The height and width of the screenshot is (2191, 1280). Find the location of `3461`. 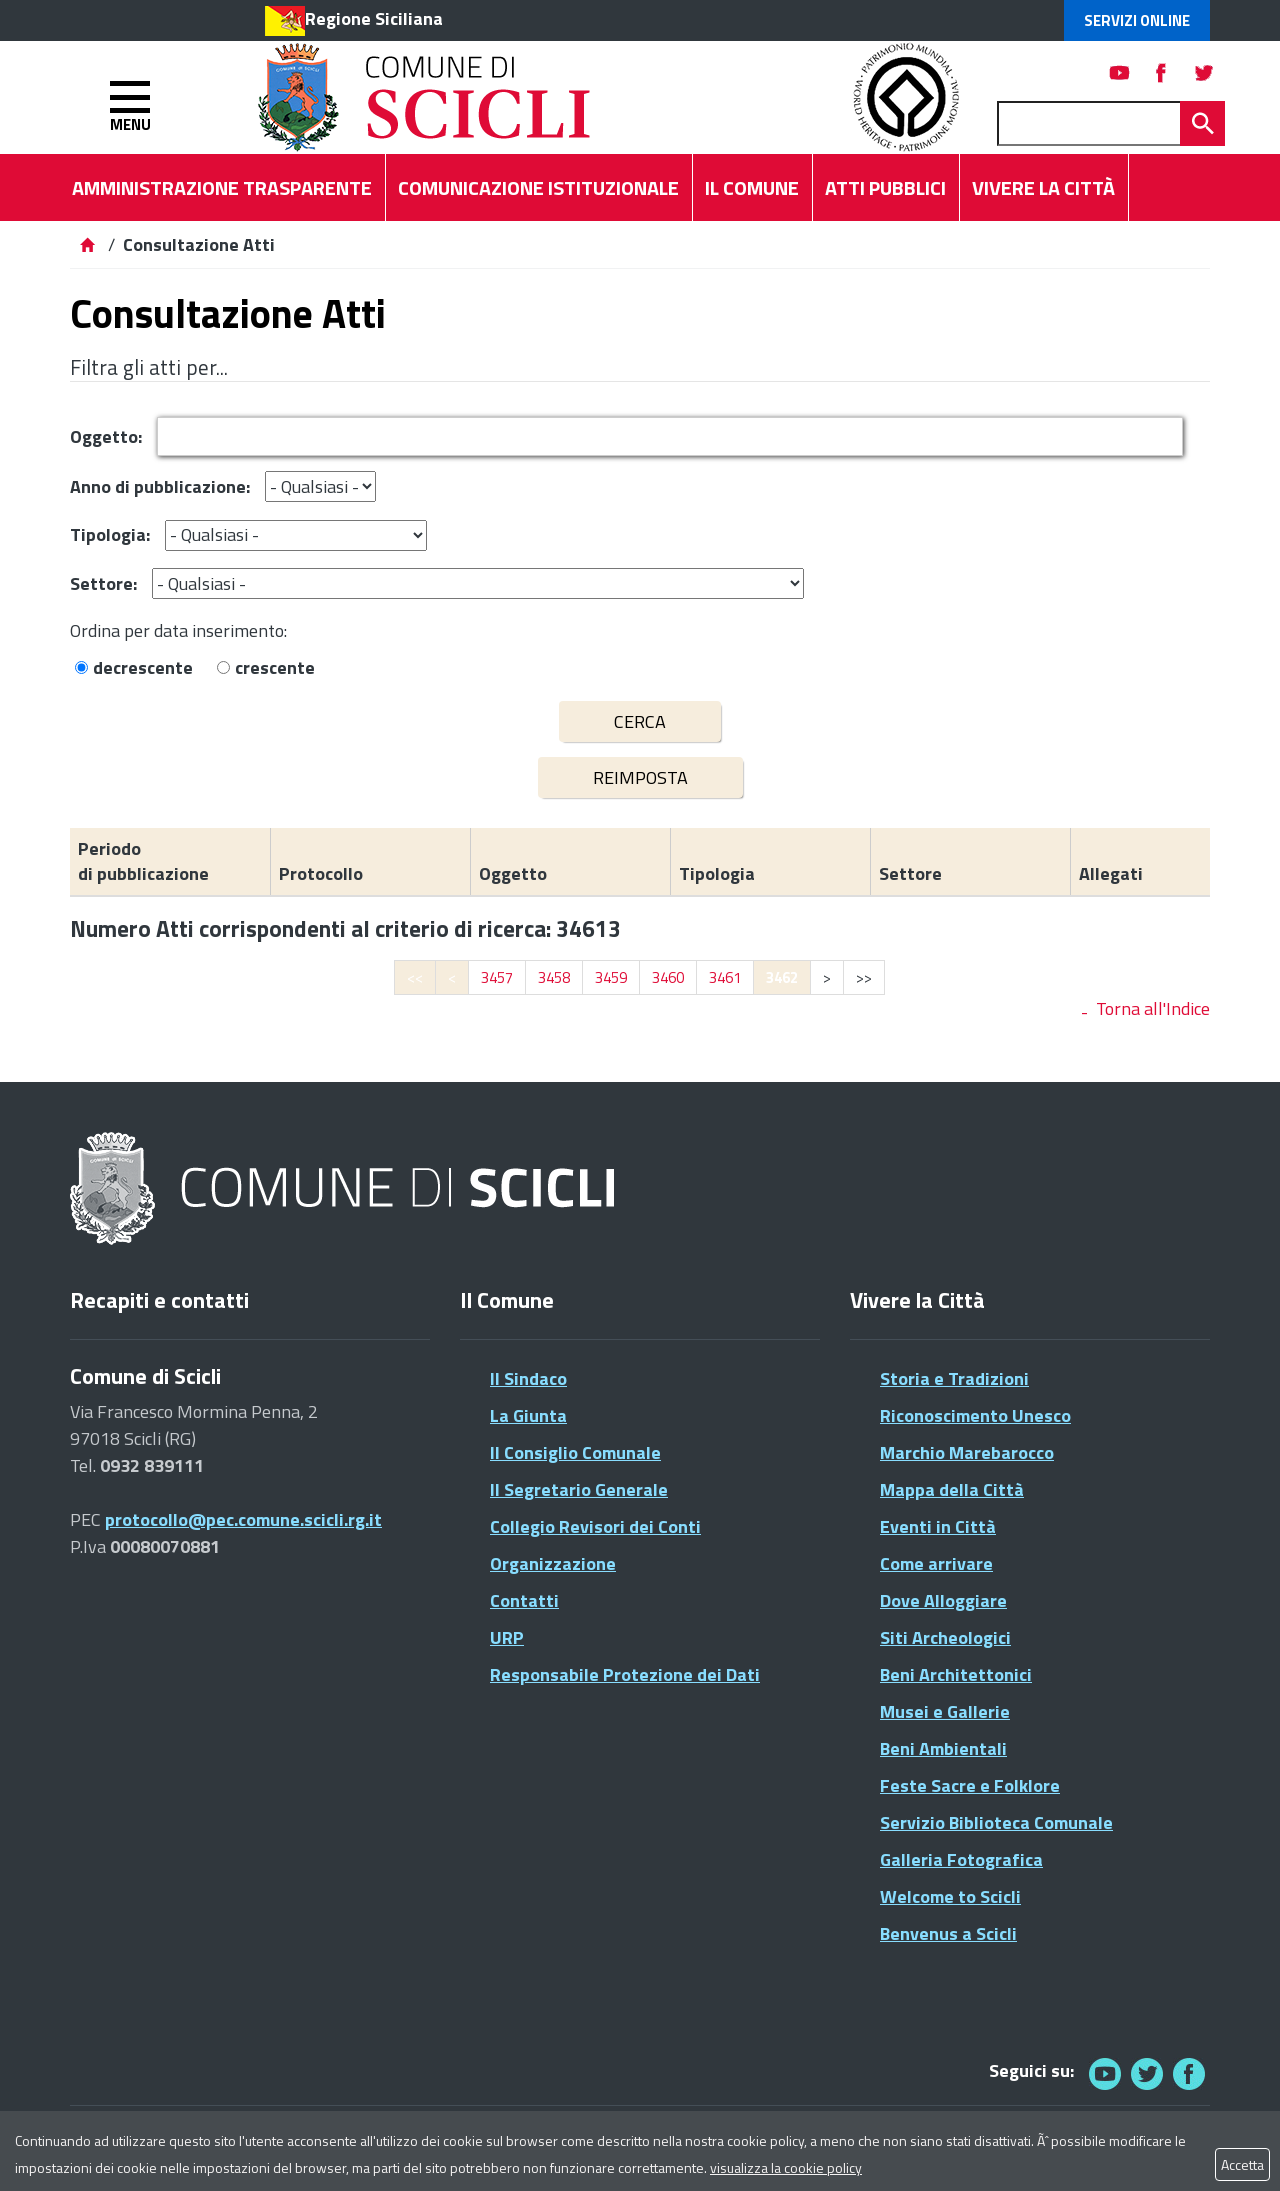

3461 is located at coordinates (725, 977).